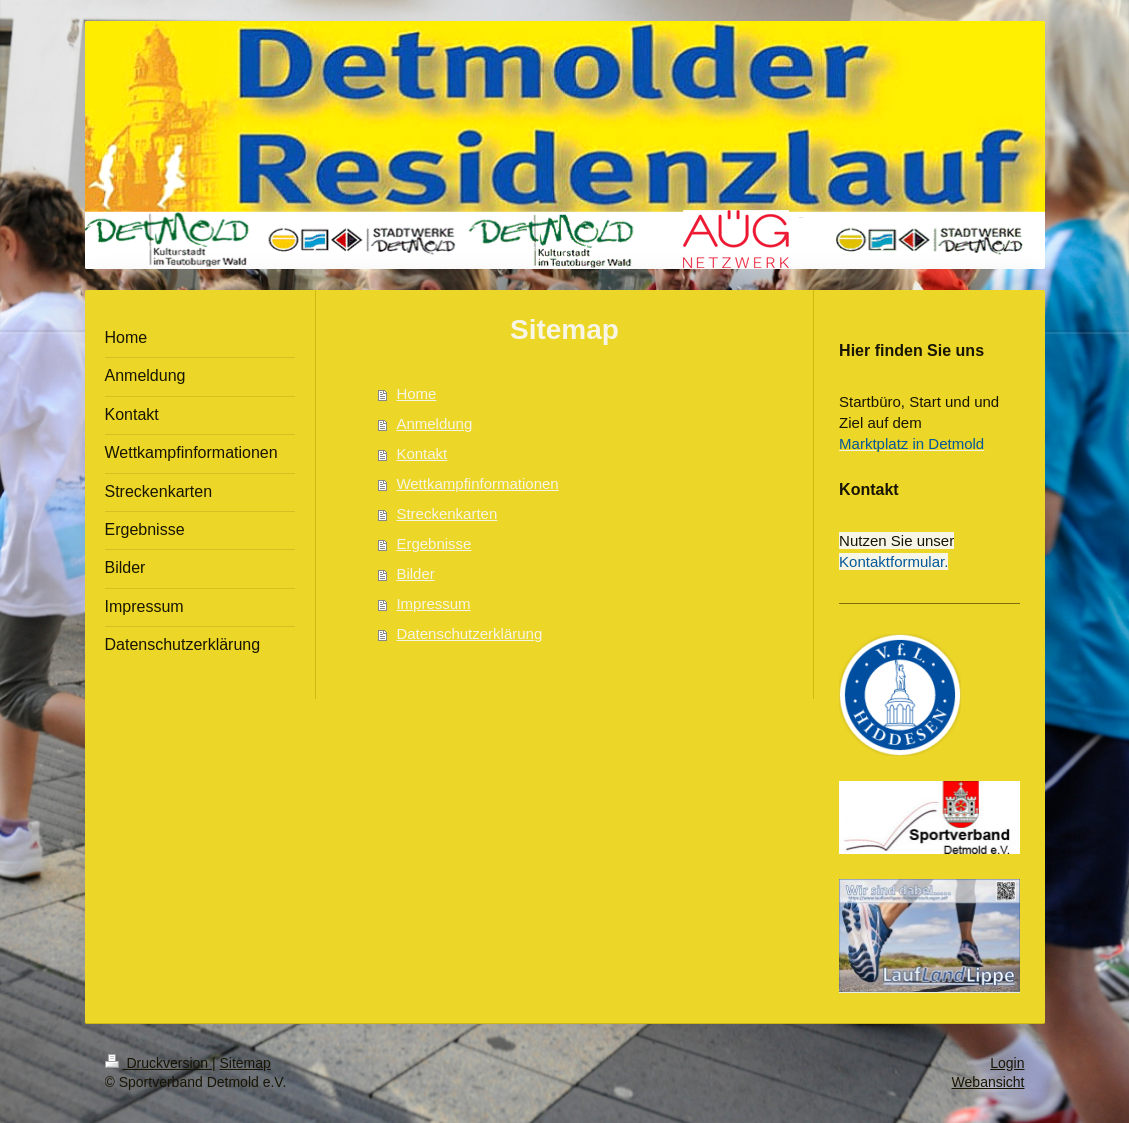 This screenshot has height=1123, width=1129. Describe the element at coordinates (477, 483) in the screenshot. I see `Wettkampfinformationen` at that location.